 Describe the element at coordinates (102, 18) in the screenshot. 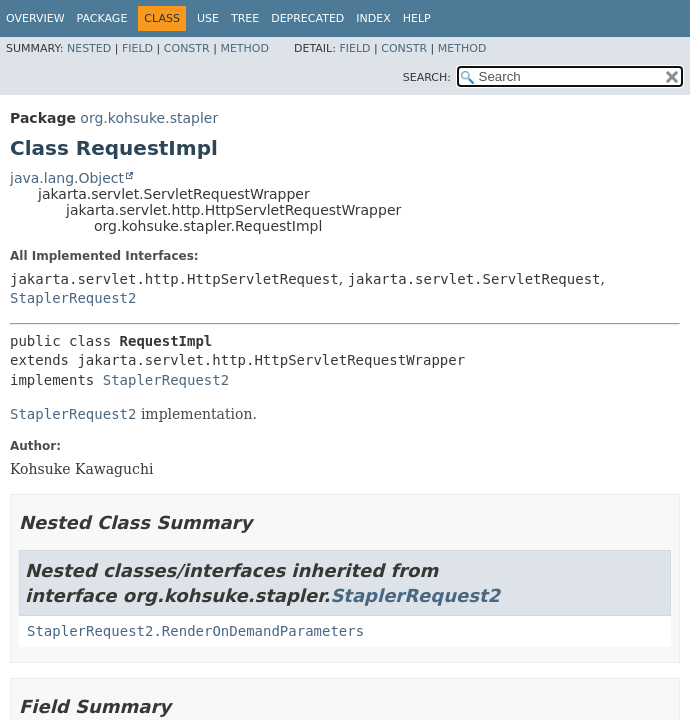

I see `Package` at that location.